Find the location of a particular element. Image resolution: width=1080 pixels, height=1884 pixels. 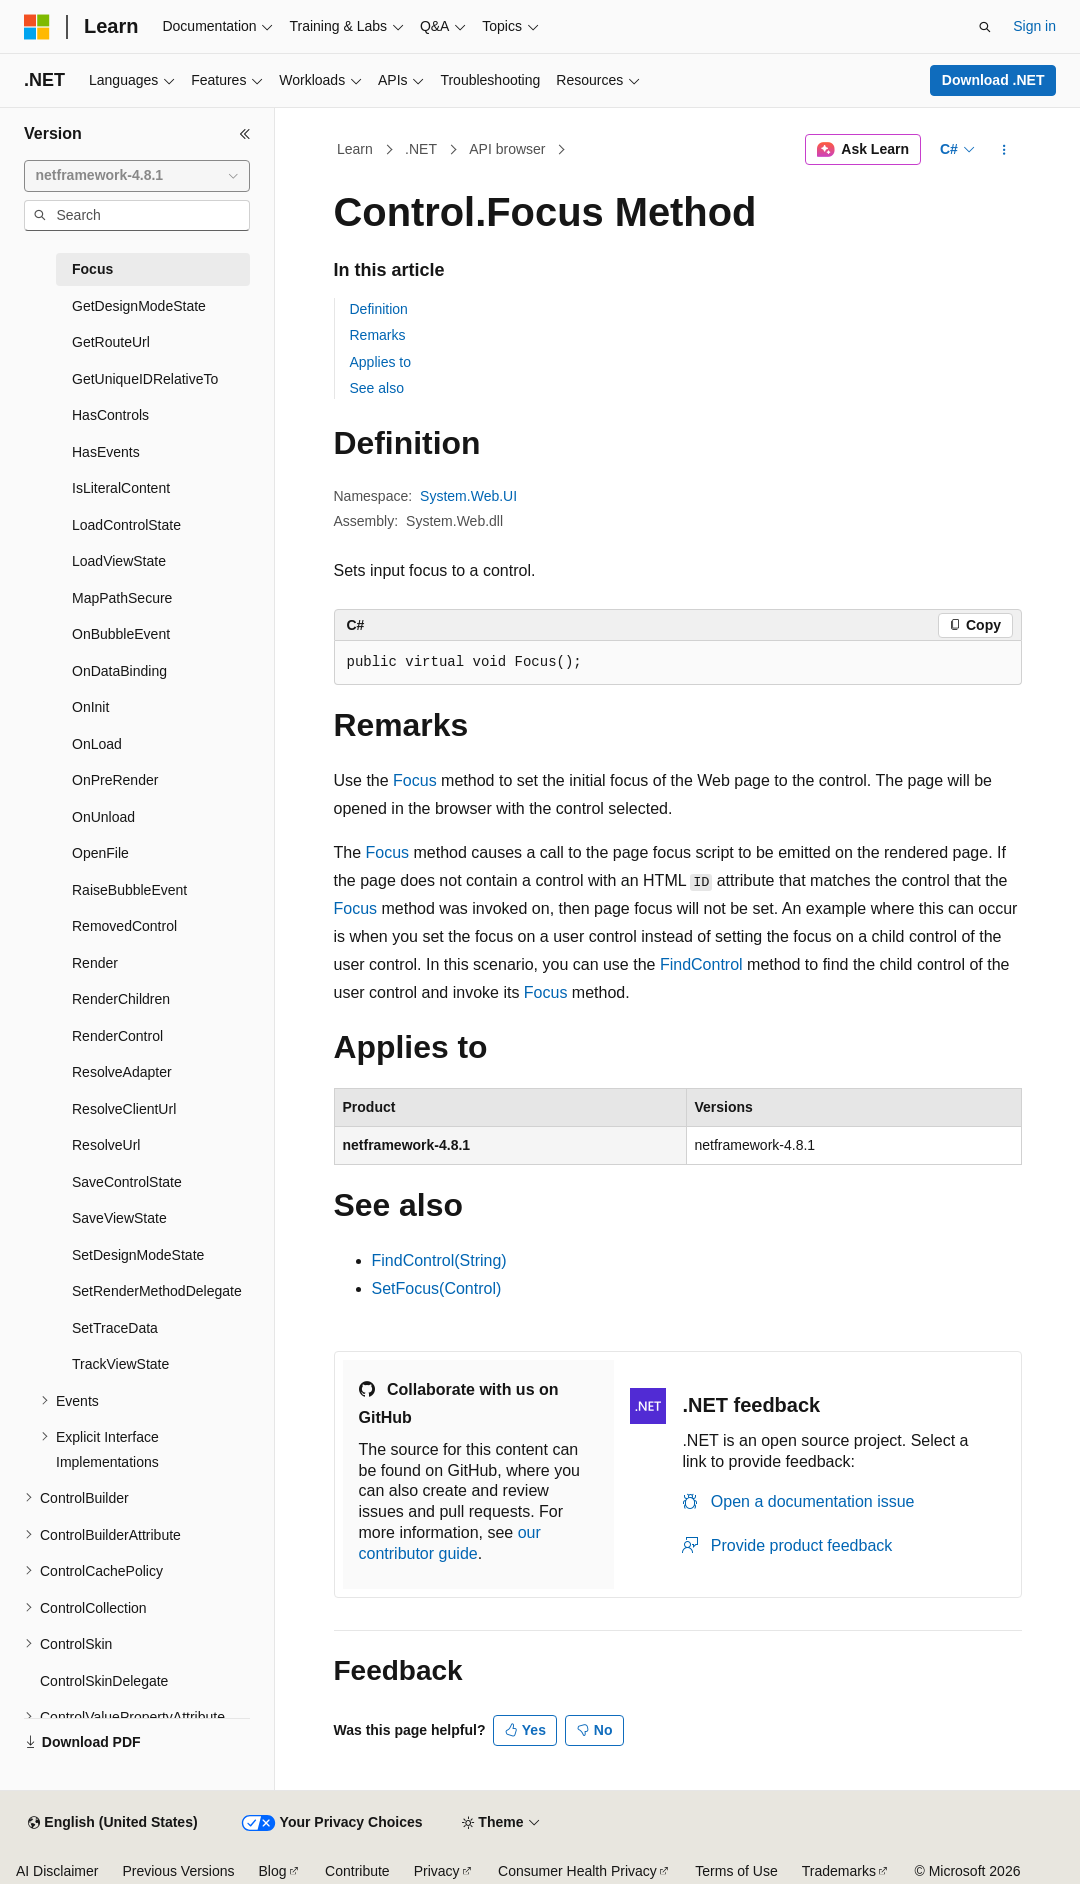

[More actions] is located at coordinates (1003, 150).